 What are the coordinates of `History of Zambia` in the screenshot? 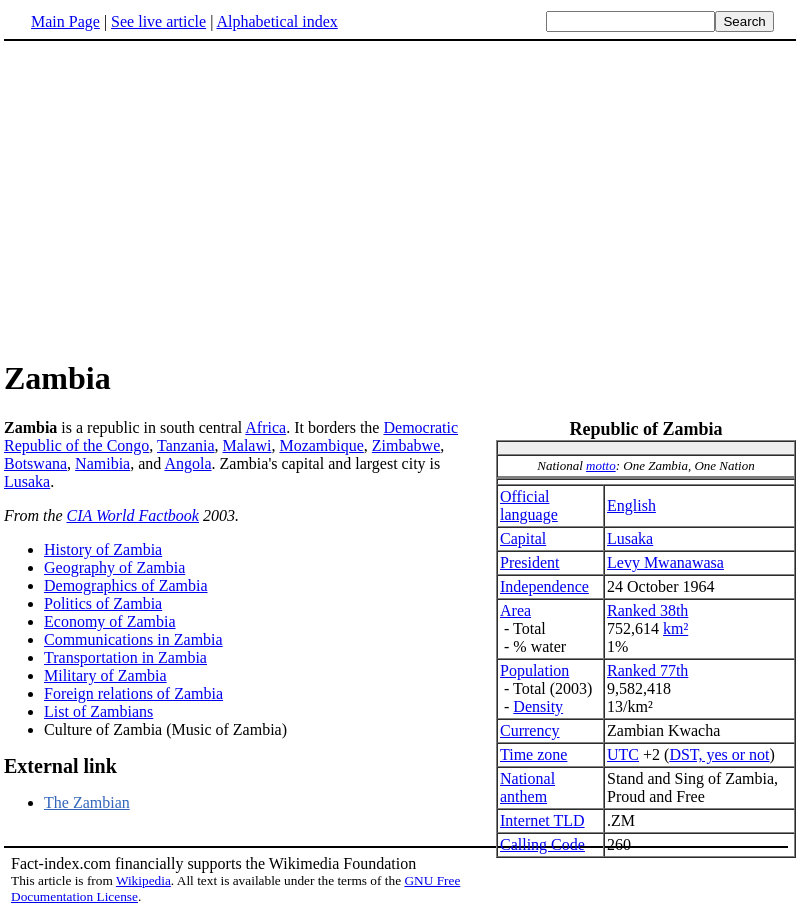 It's located at (103, 549).